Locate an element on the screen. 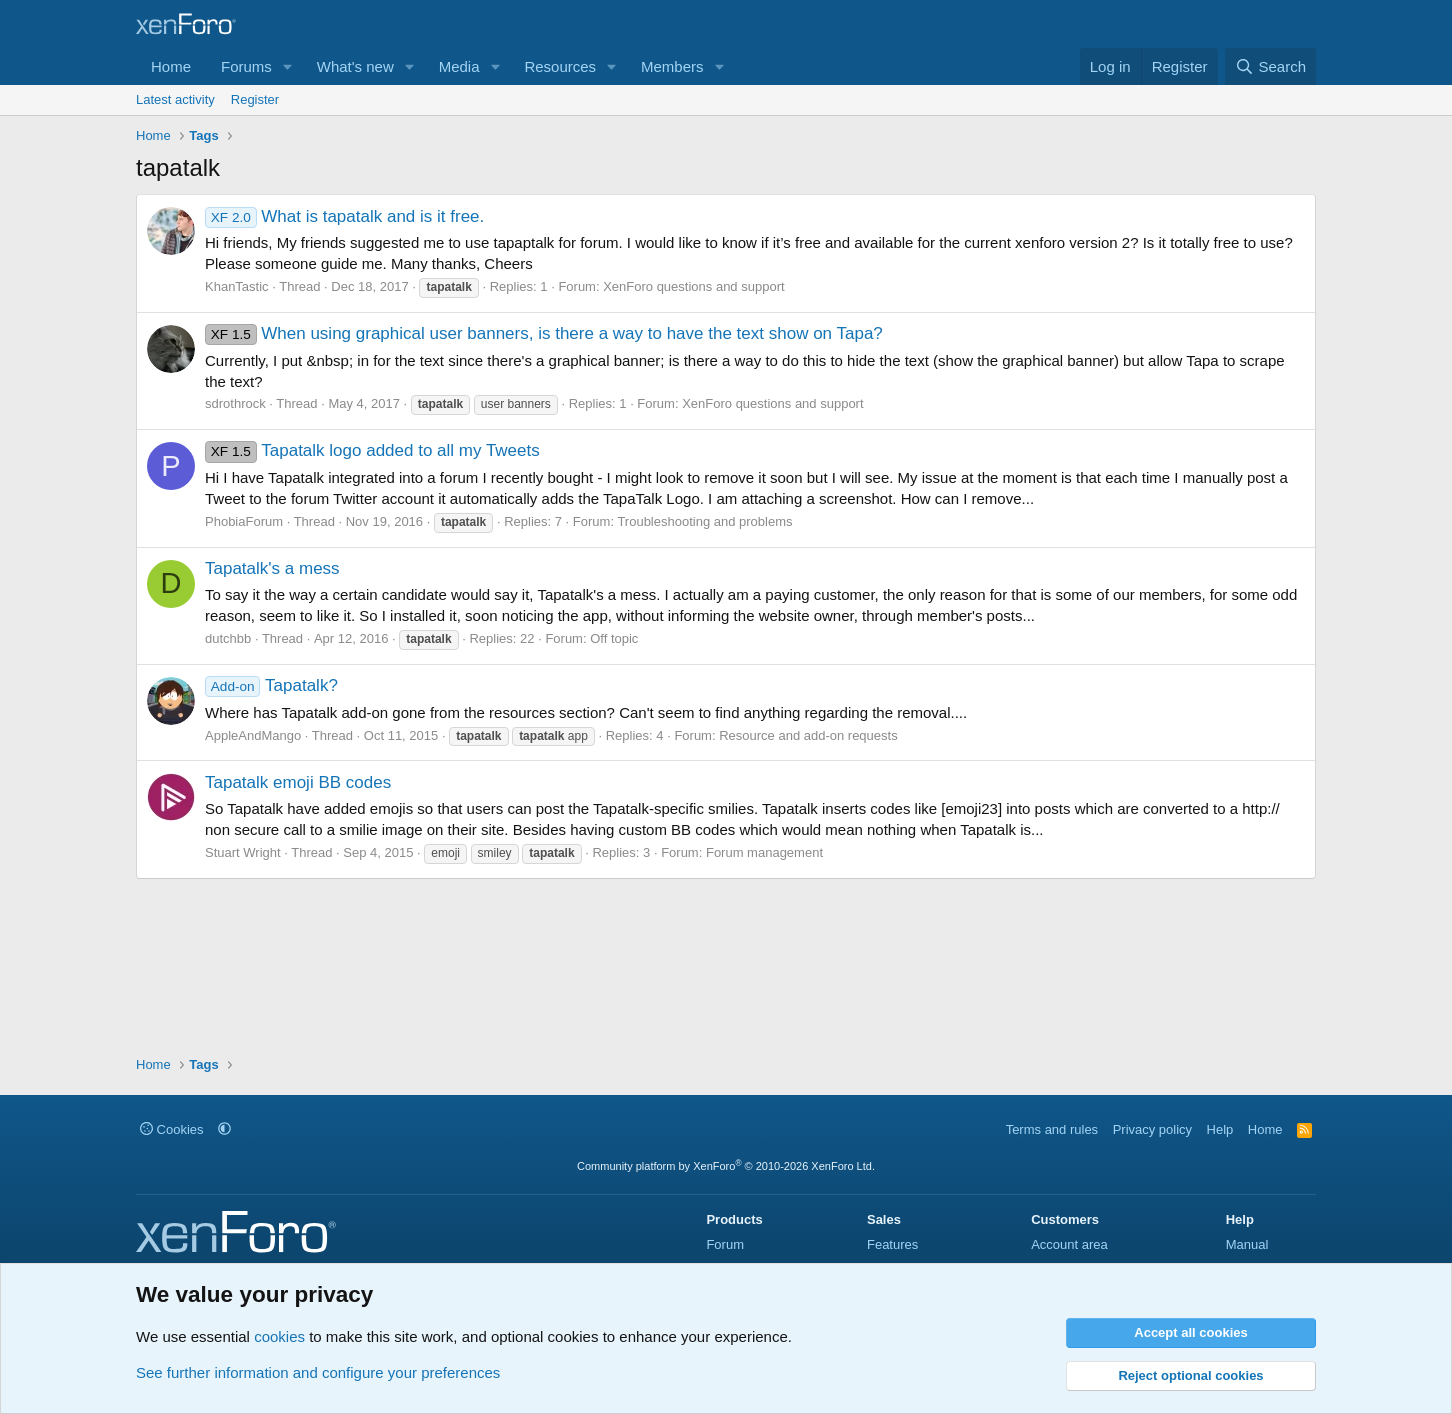 The width and height of the screenshot is (1452, 1414). Members is located at coordinates (672, 66).